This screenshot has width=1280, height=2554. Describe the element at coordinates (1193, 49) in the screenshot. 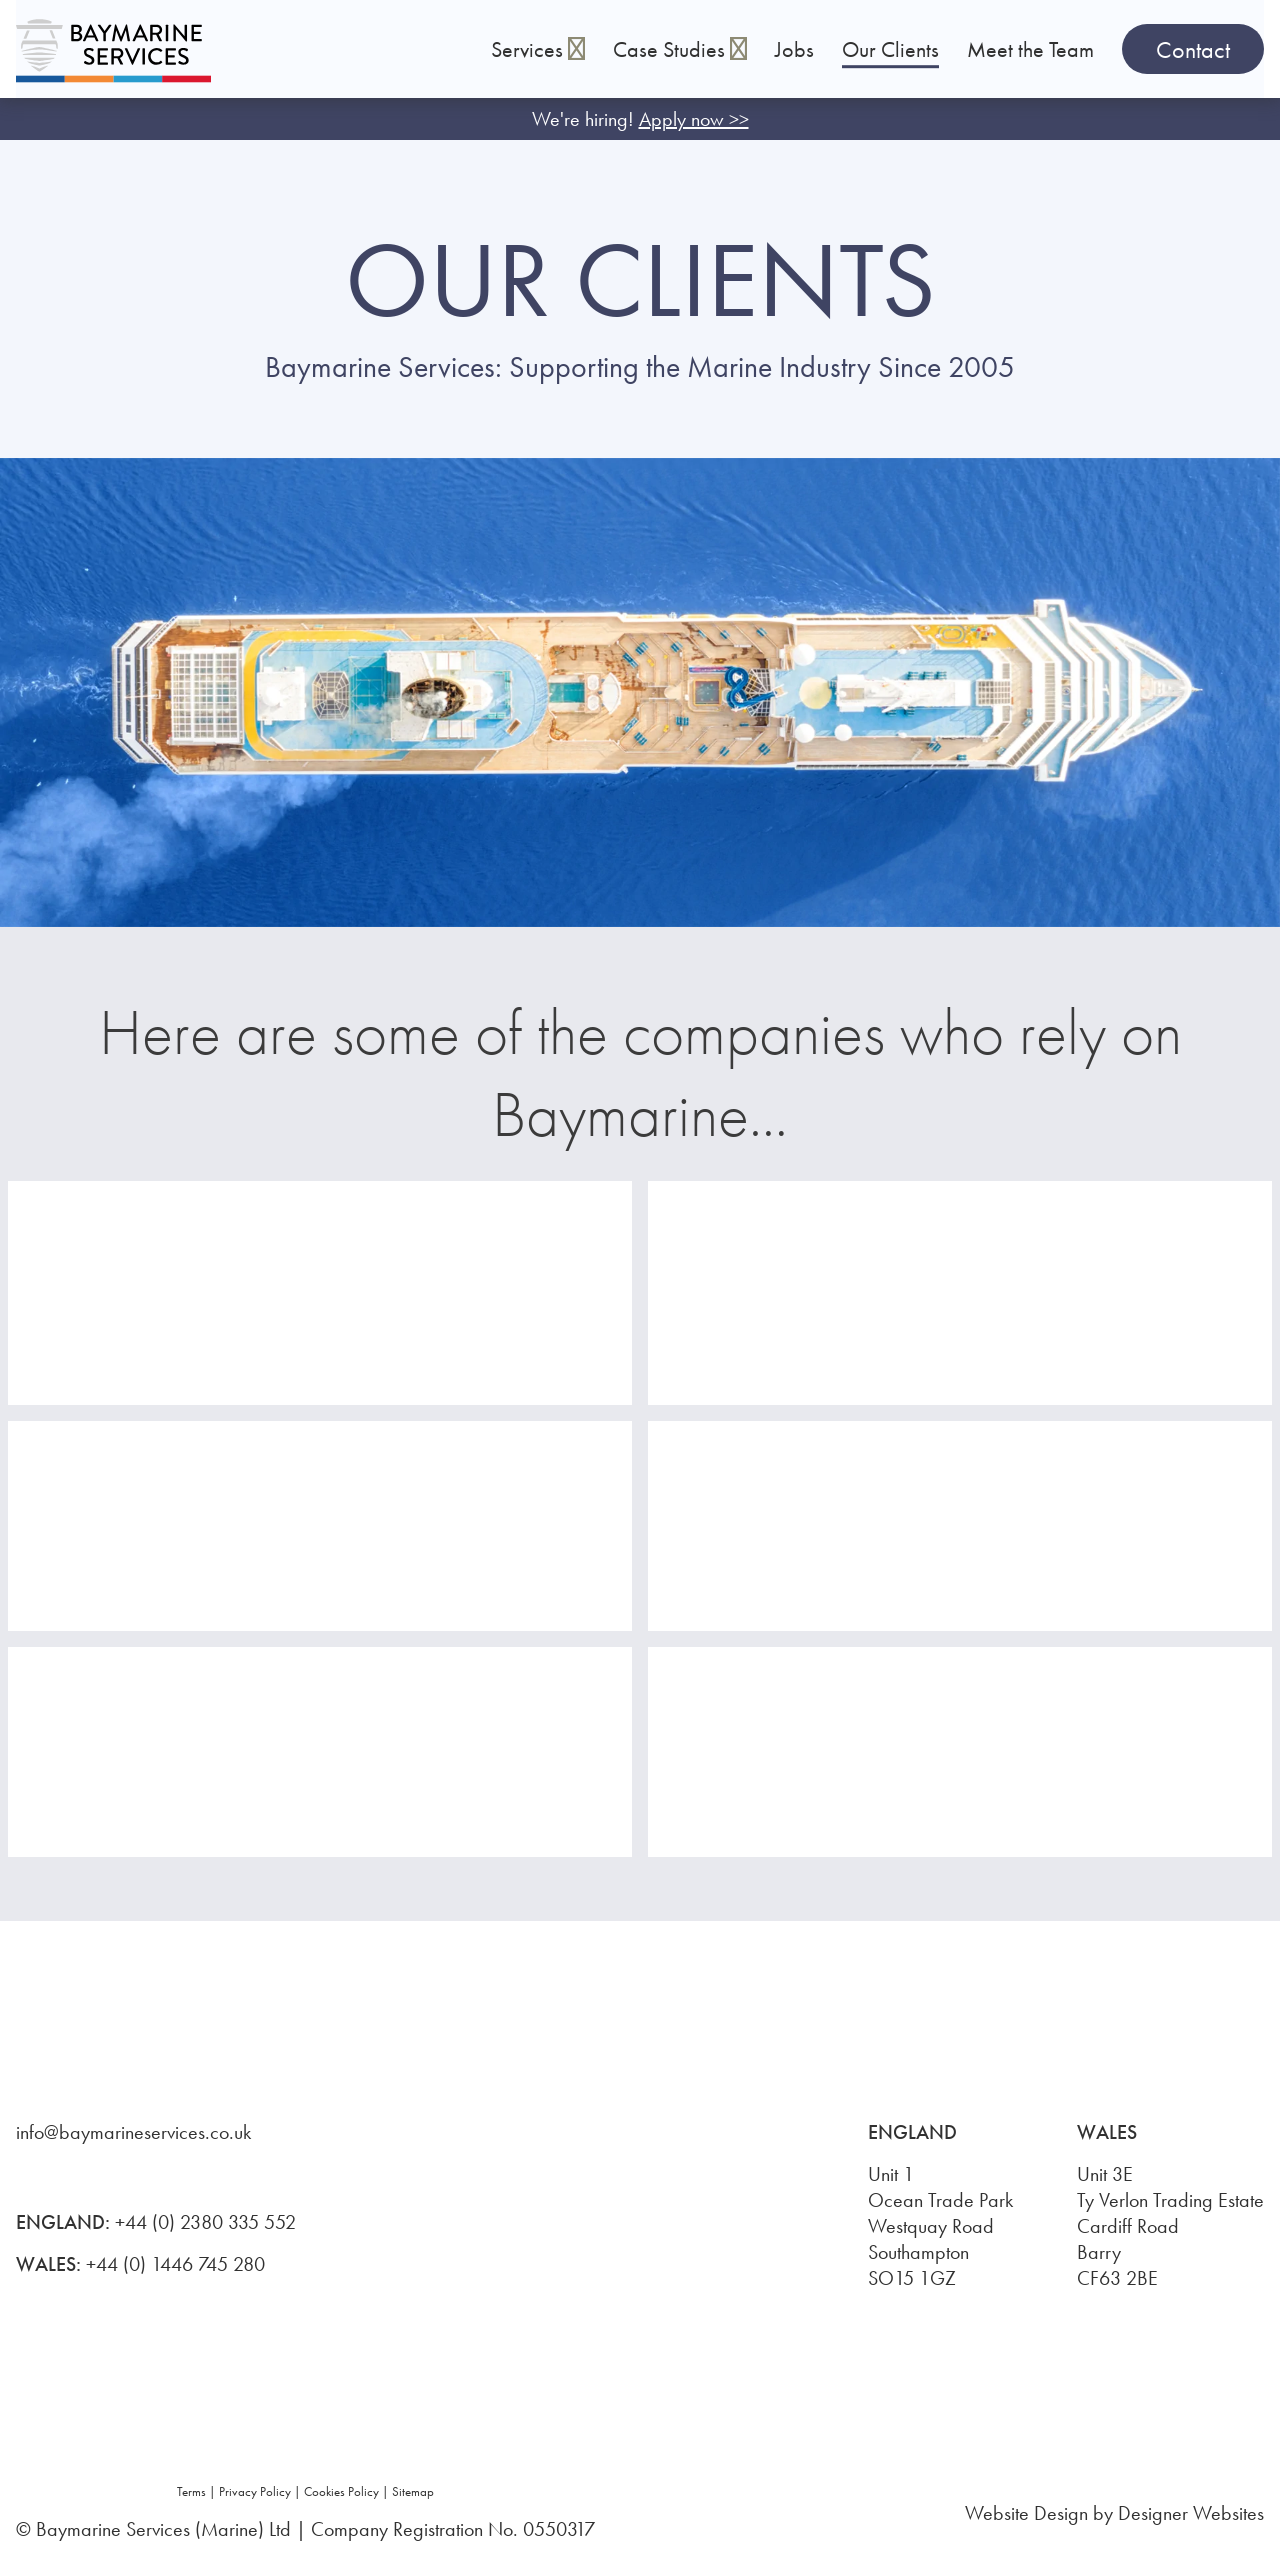

I see `Contact` at that location.